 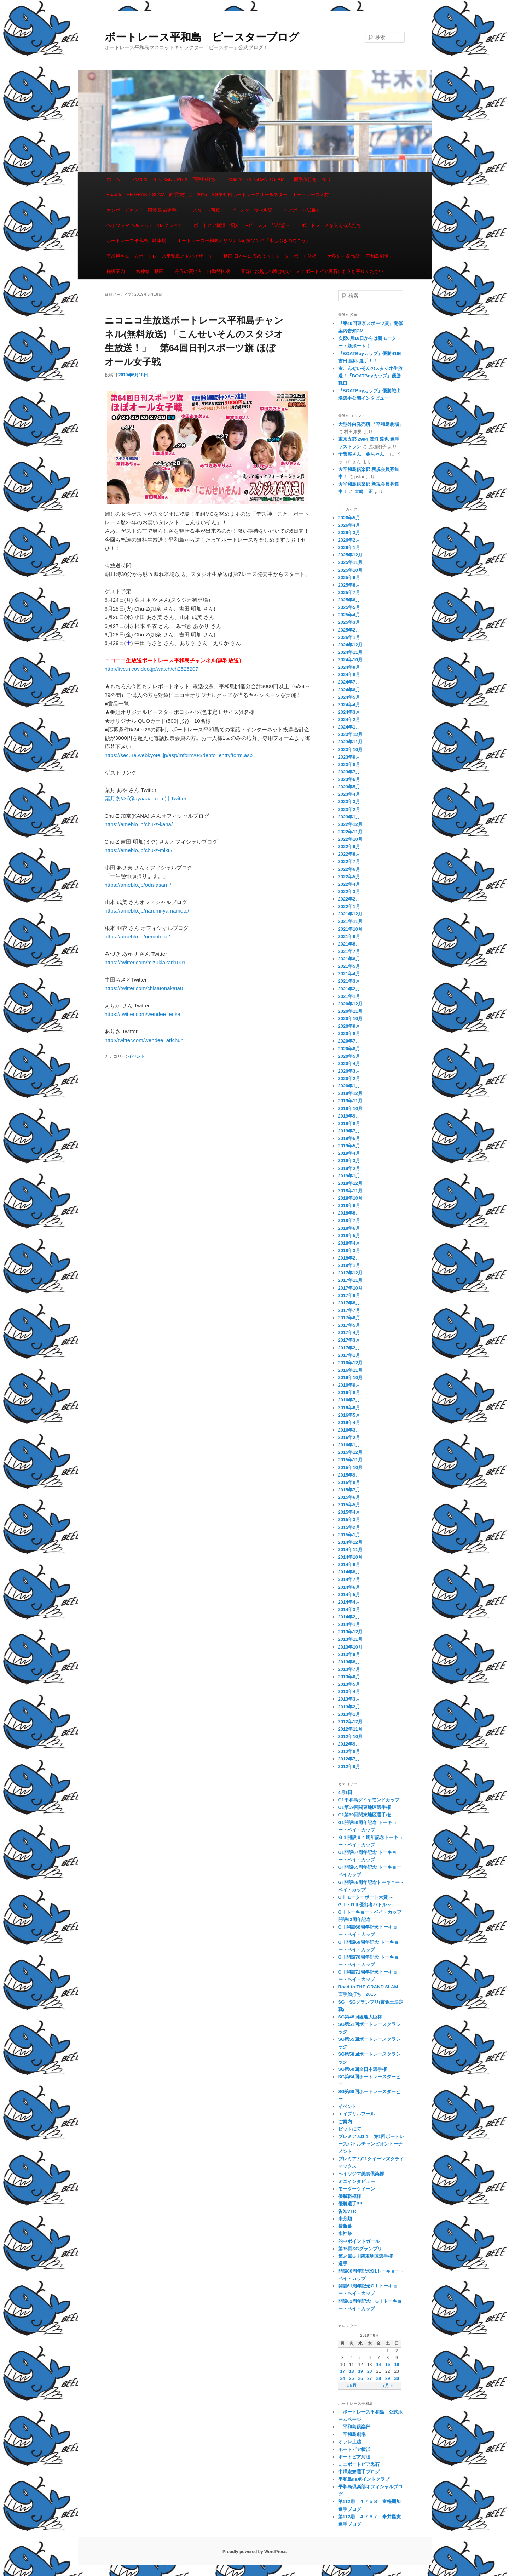 I want to click on 2017年1月, so click(x=349, y=1355).